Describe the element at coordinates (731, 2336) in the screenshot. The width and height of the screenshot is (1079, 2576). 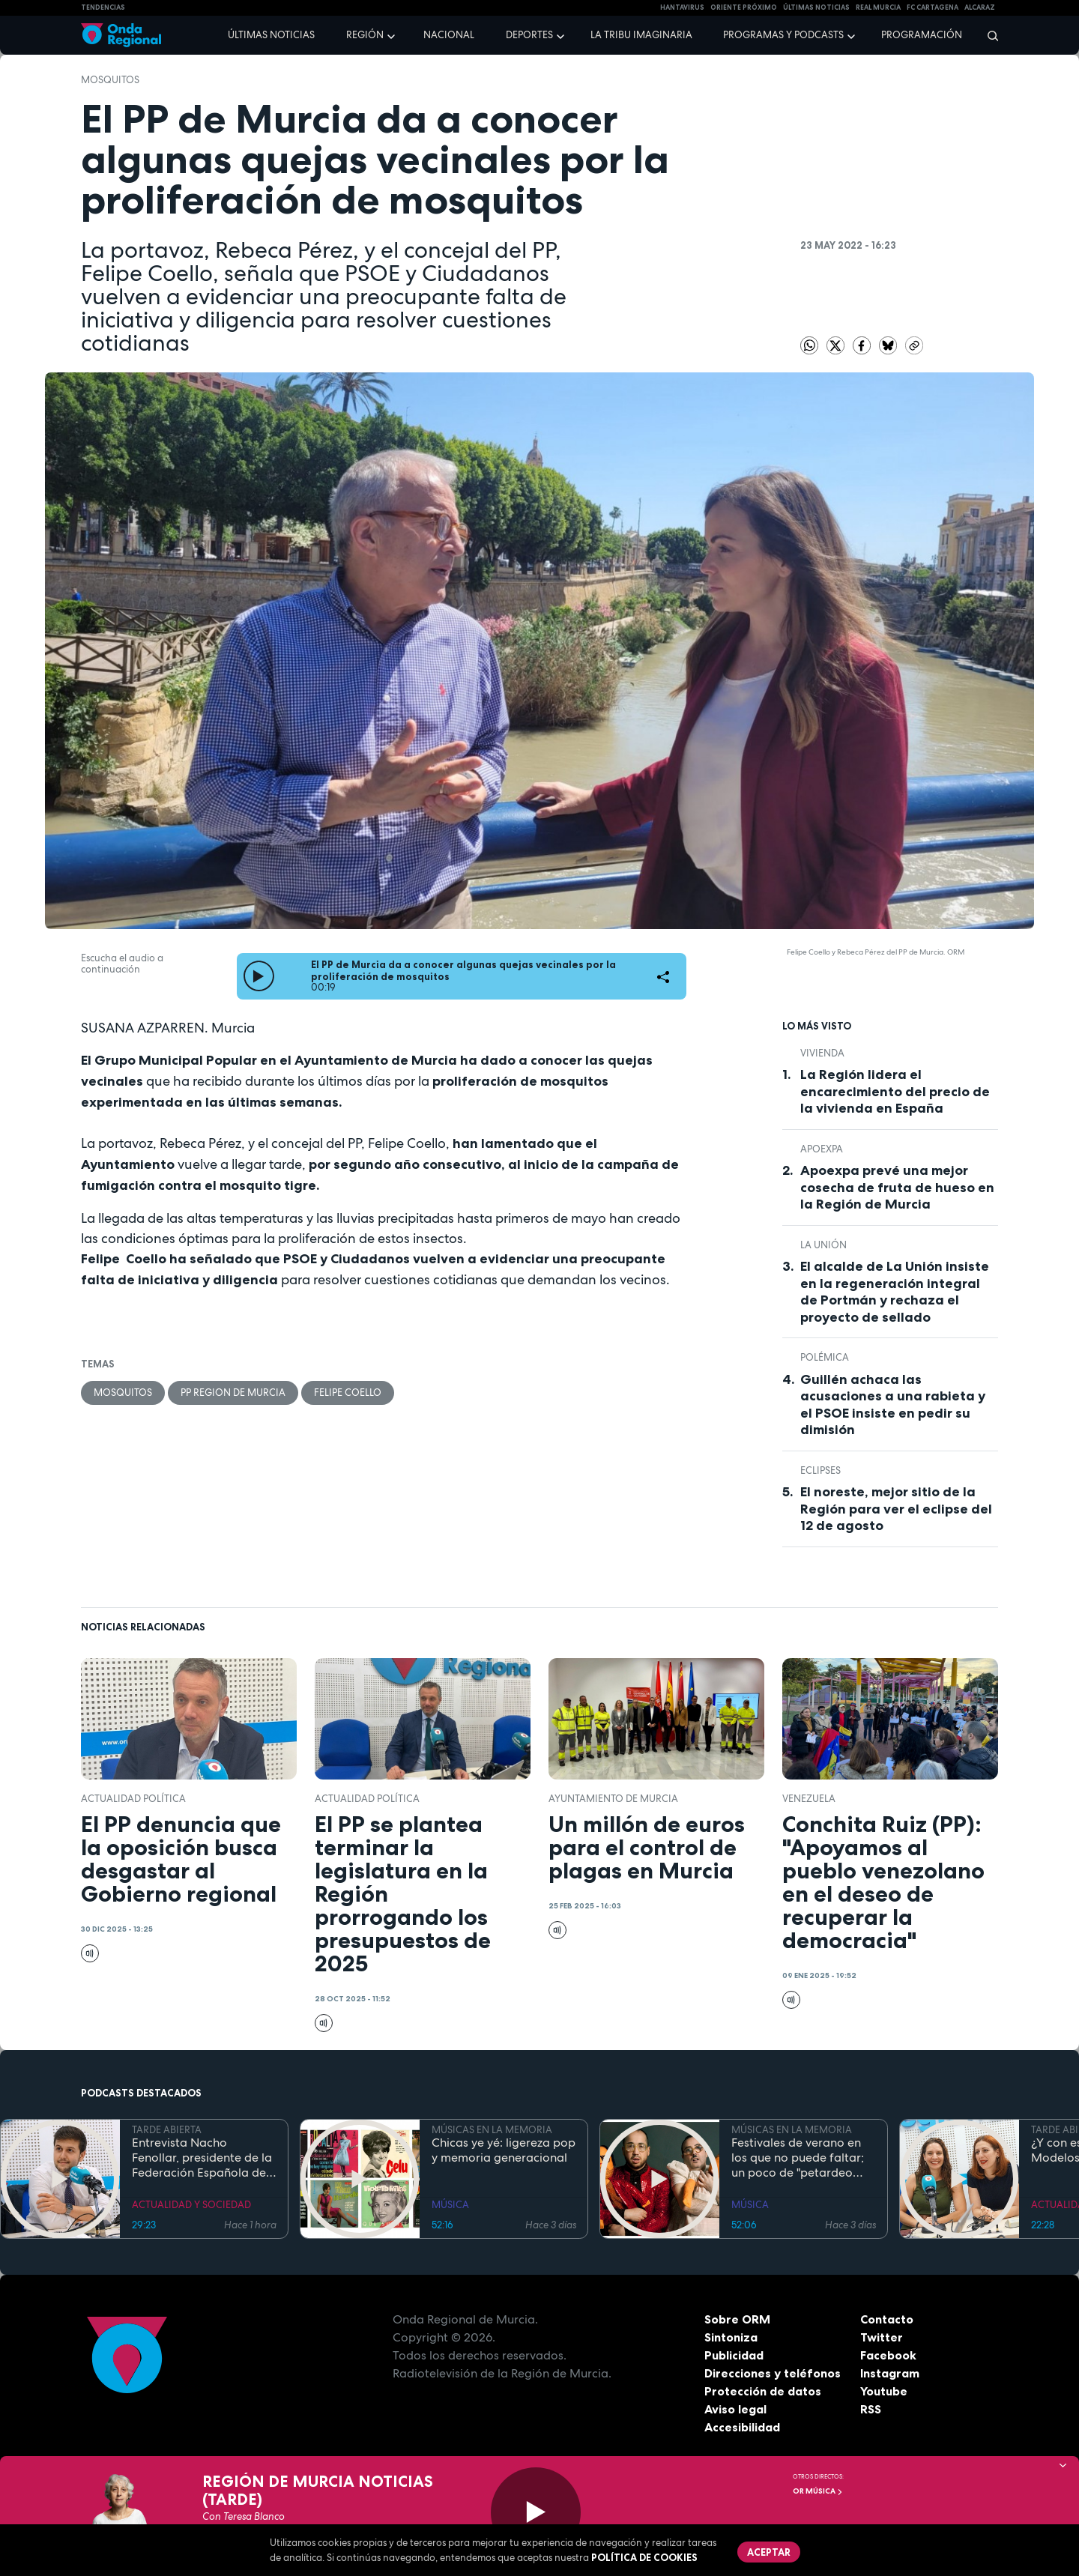
I see `Sintoniza` at that location.